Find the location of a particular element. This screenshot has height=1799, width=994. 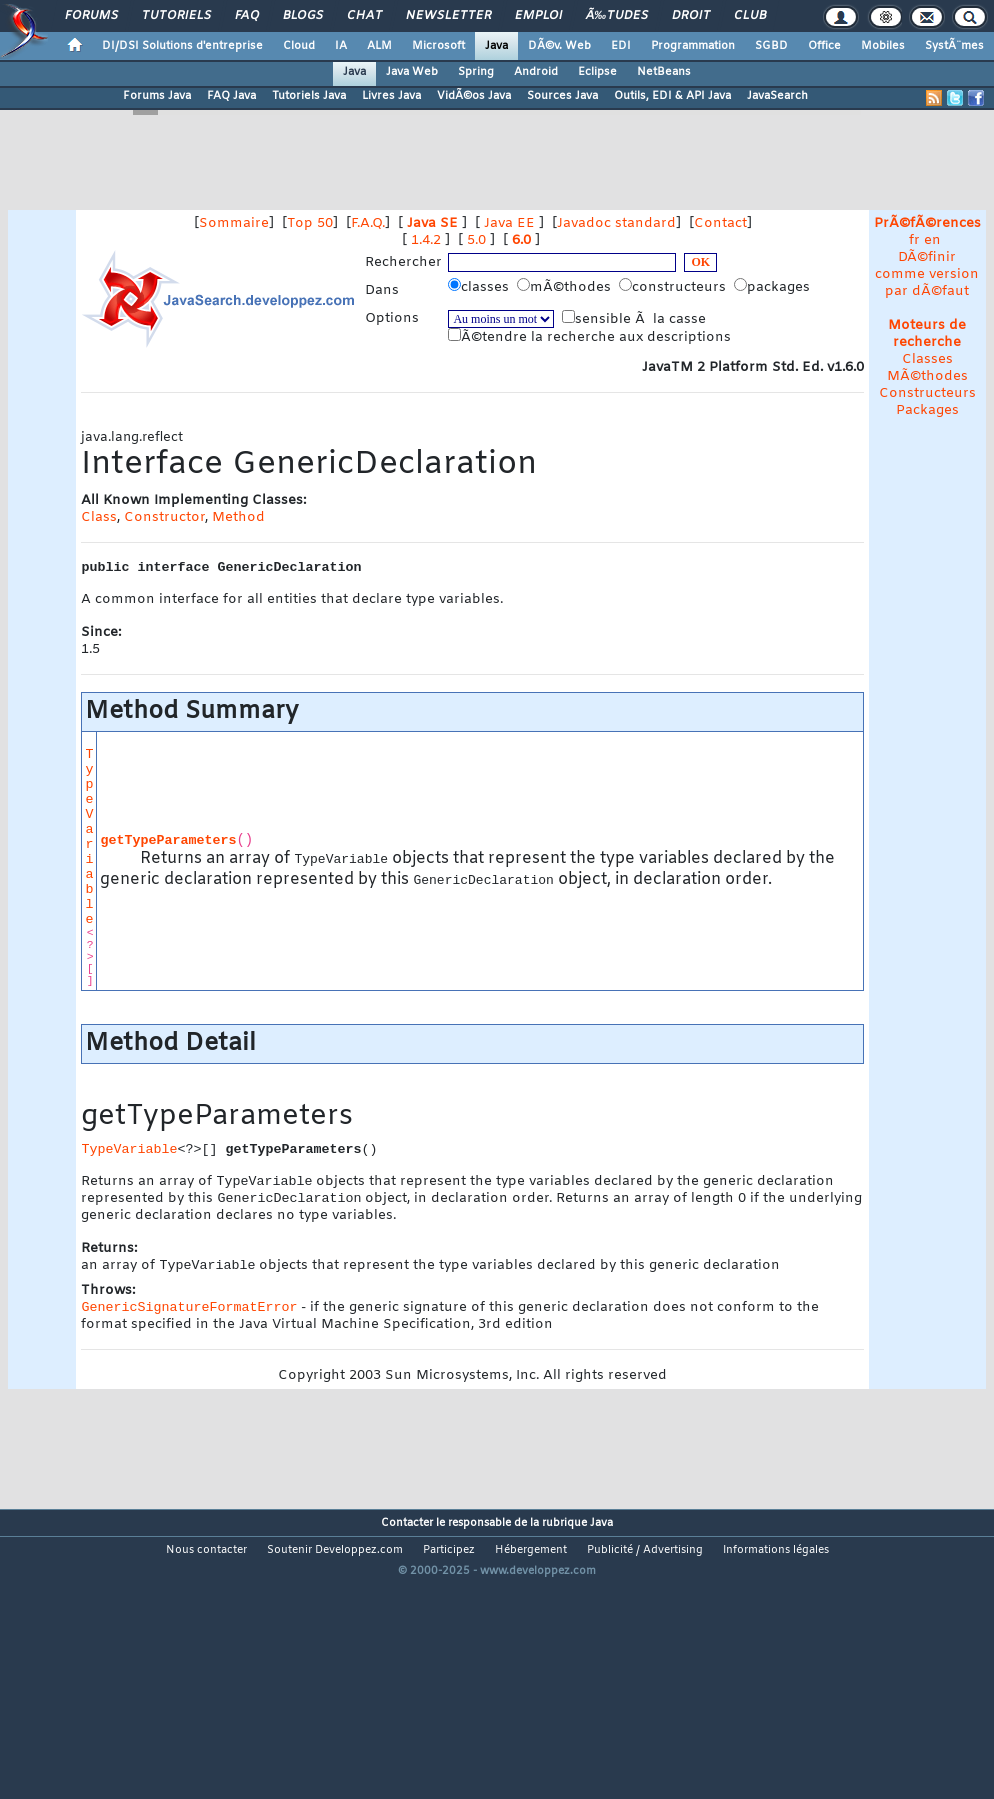

Constructeurs is located at coordinates (927, 393).